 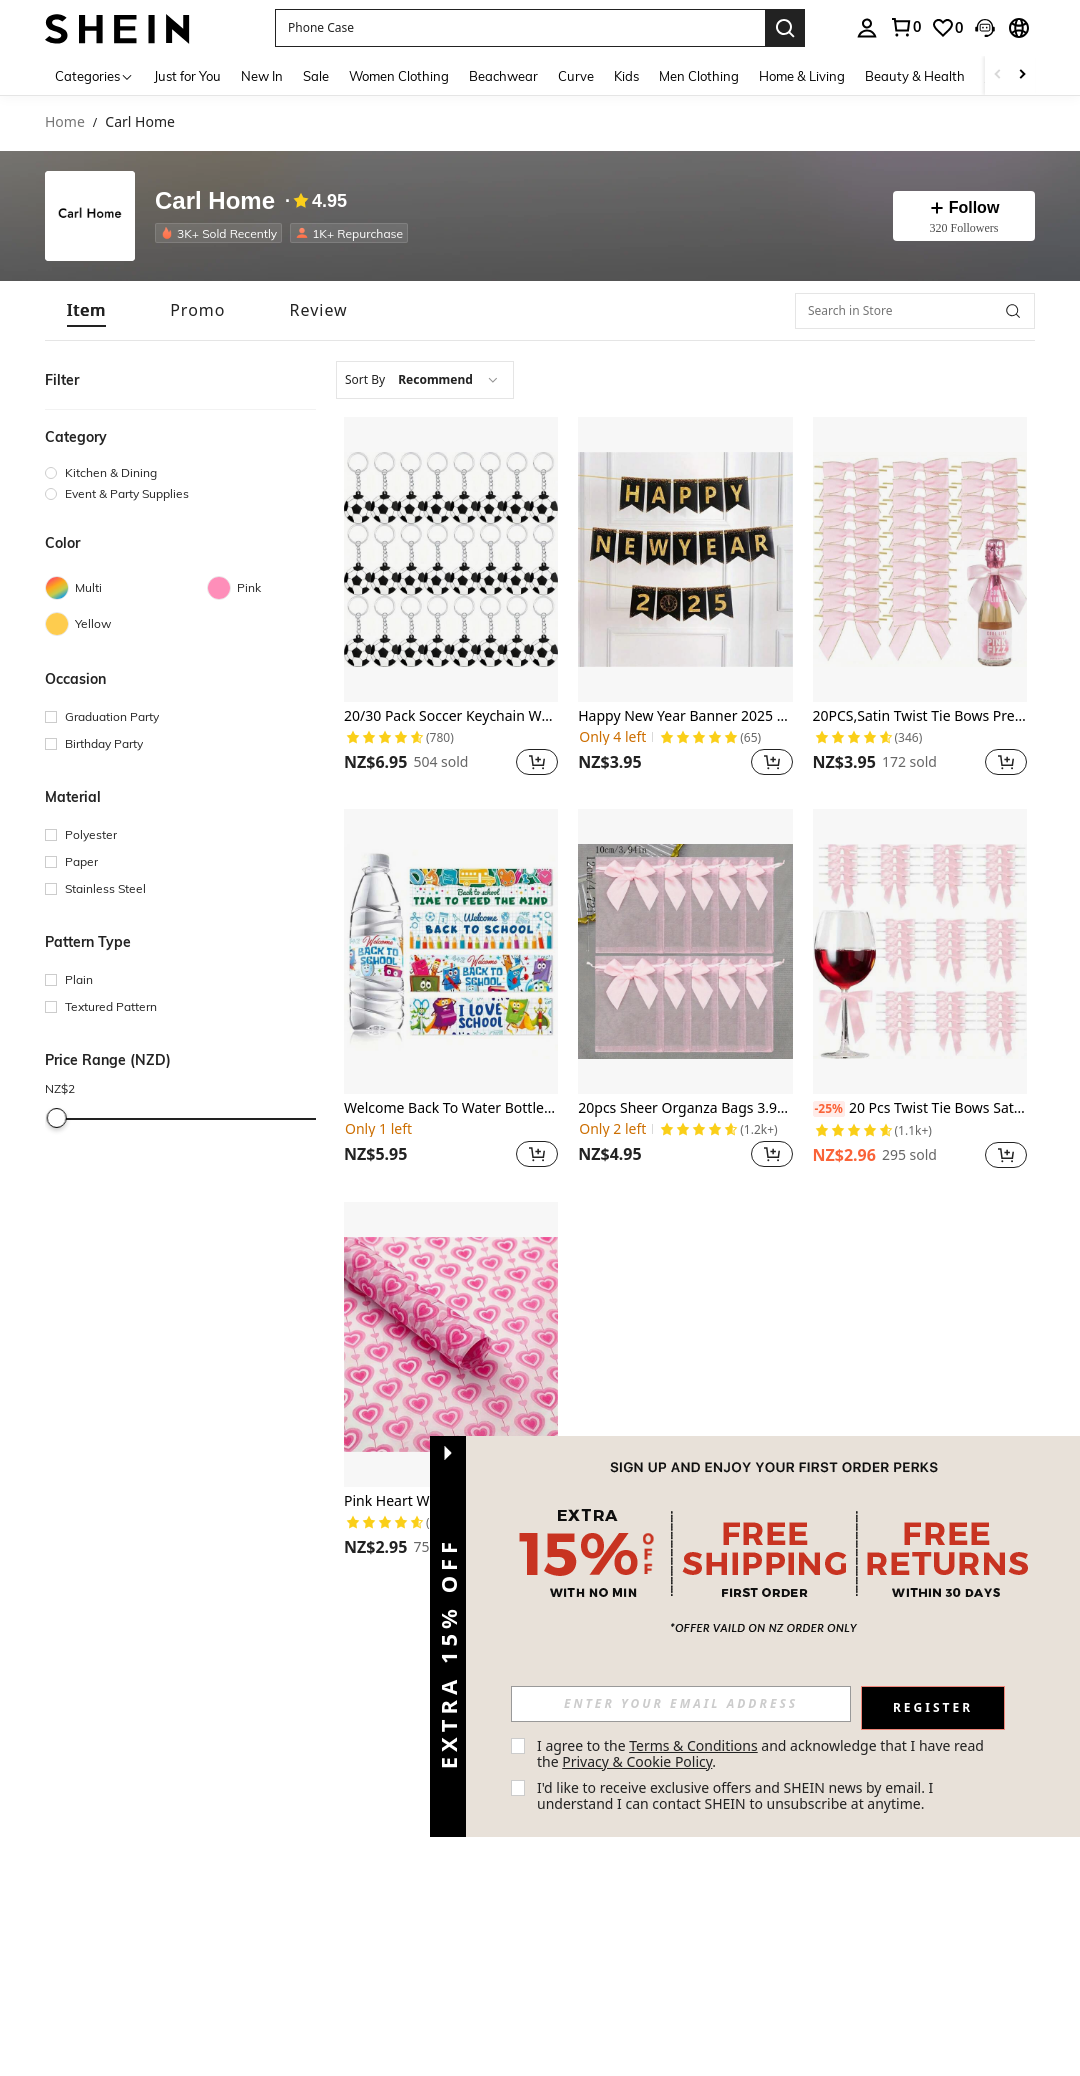 I want to click on [Search Store], so click(x=1013, y=311).